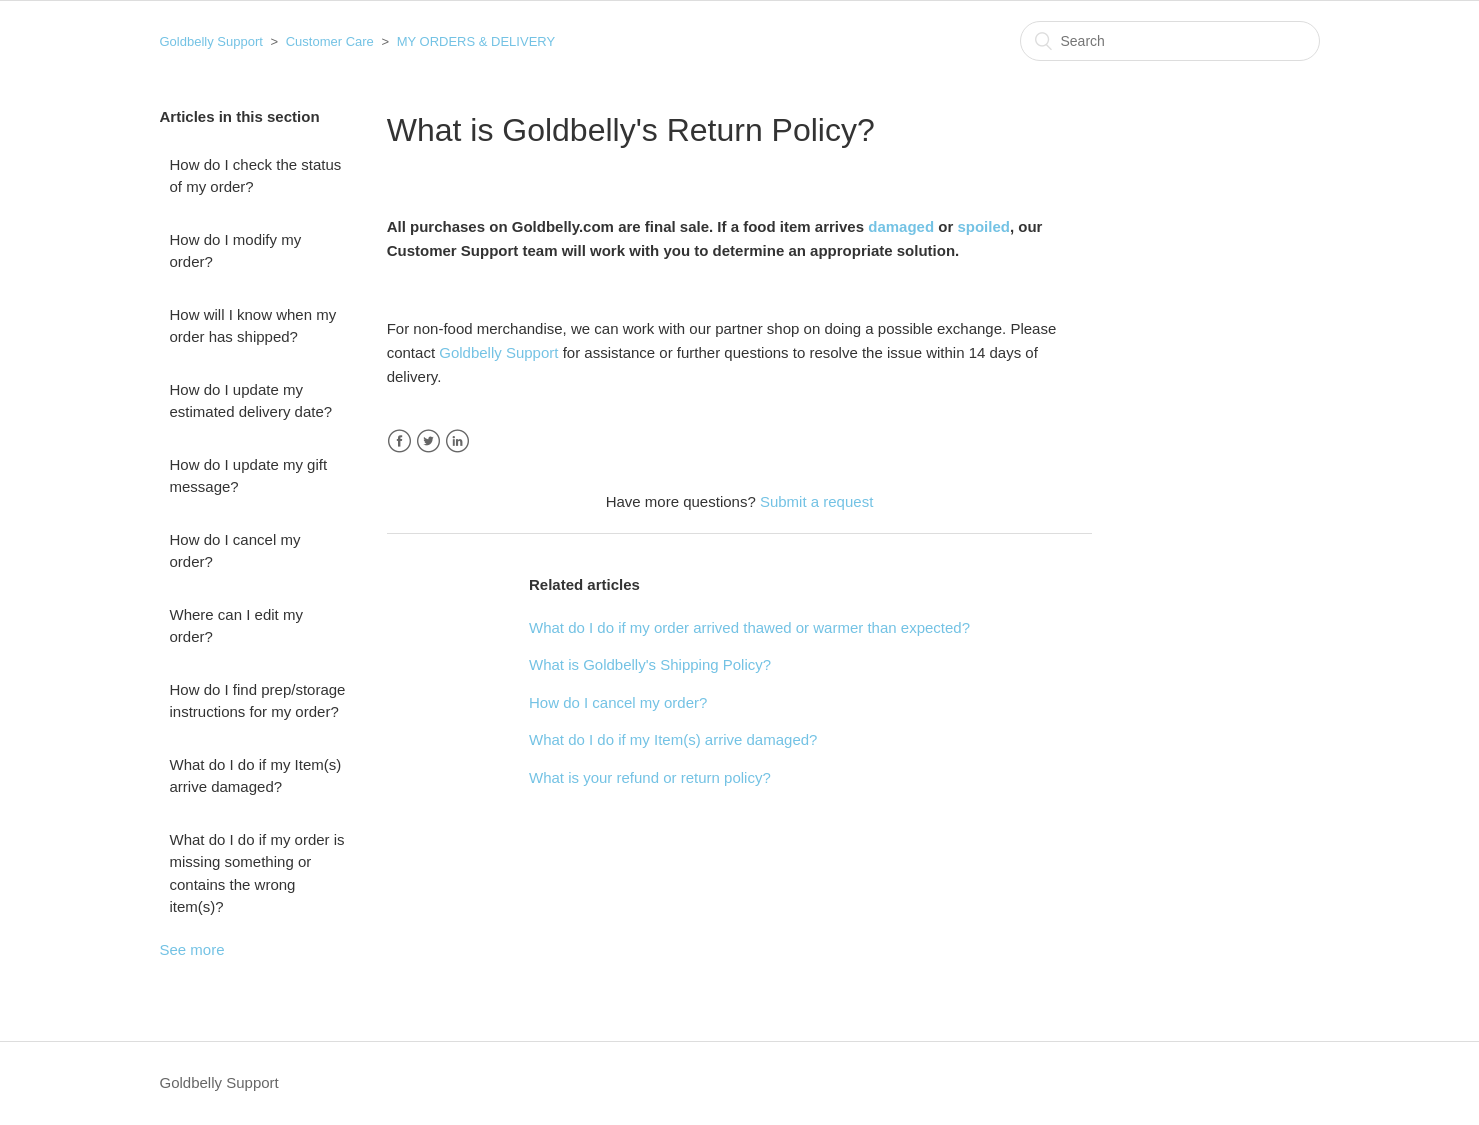 The image size is (1479, 1125). Describe the element at coordinates (816, 501) in the screenshot. I see `Submit a request` at that location.